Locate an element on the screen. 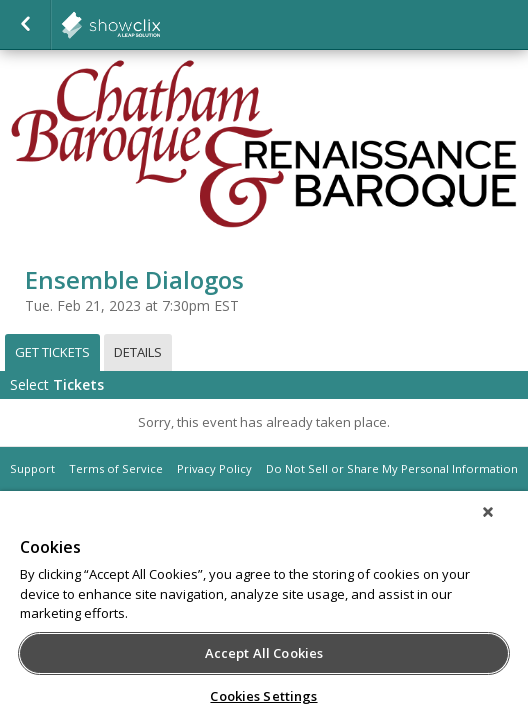 The height and width of the screenshot is (720, 528). showclix is located at coordinates (160, 25).